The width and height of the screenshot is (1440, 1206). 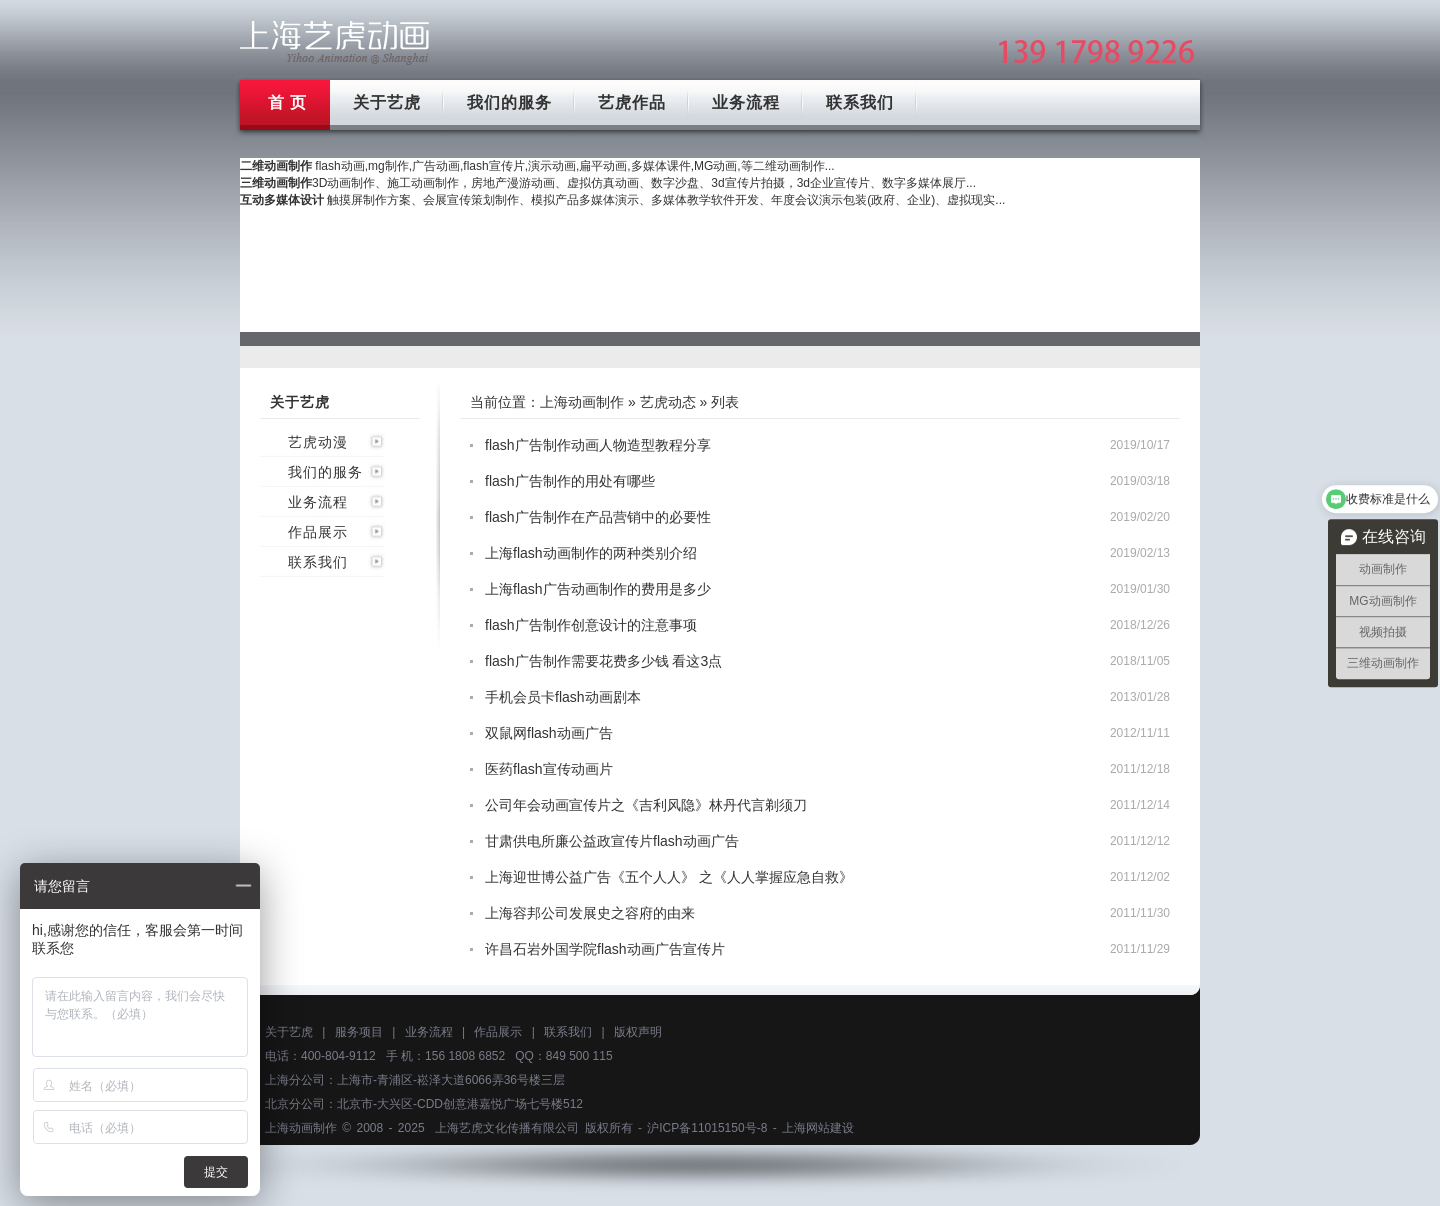 I want to click on 艺虎作品, so click(x=632, y=102).